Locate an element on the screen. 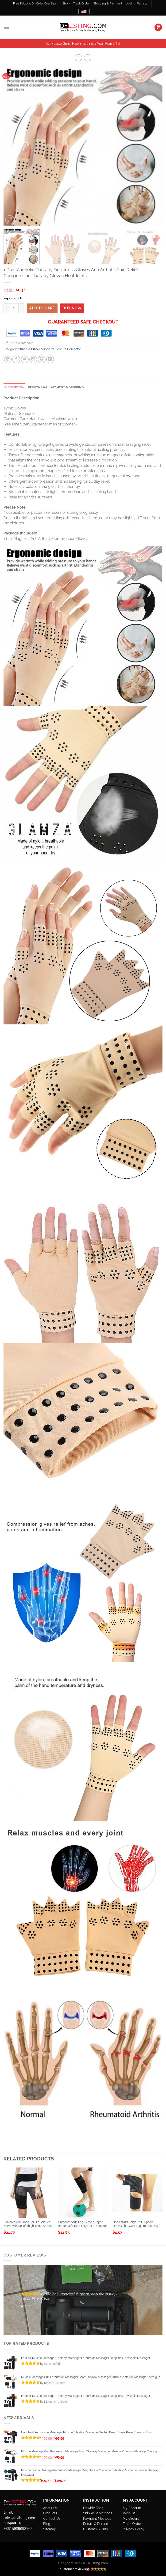  Description [tab] is located at coordinates (14, 387).